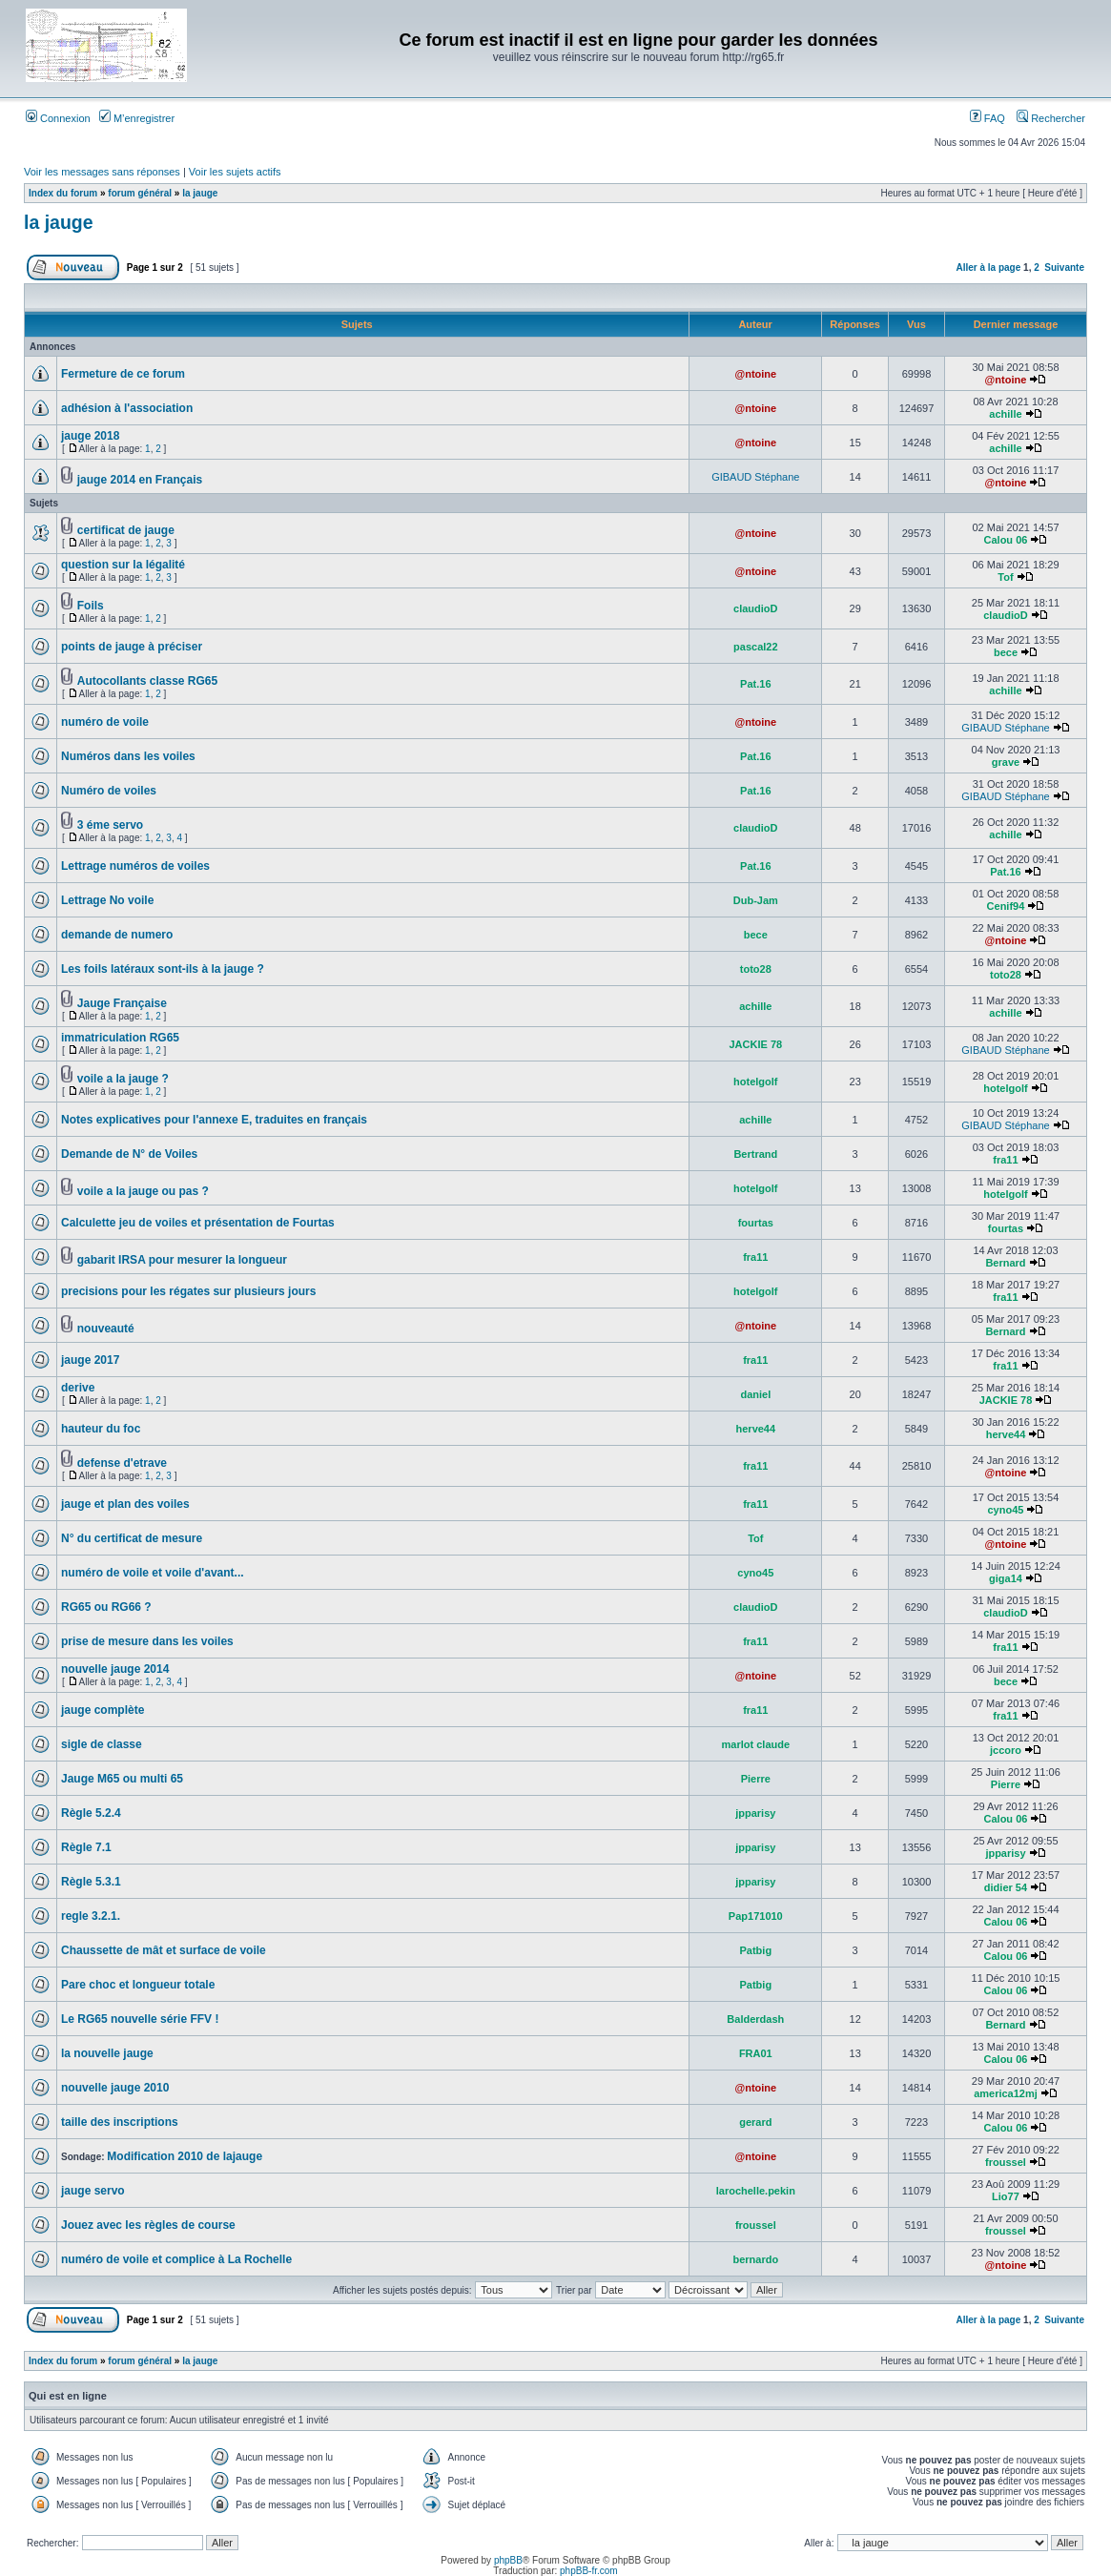 The height and width of the screenshot is (2576, 1111). Describe the element at coordinates (182, 1260) in the screenshot. I see `gabarit IRSA pour mesurer la longueur` at that location.